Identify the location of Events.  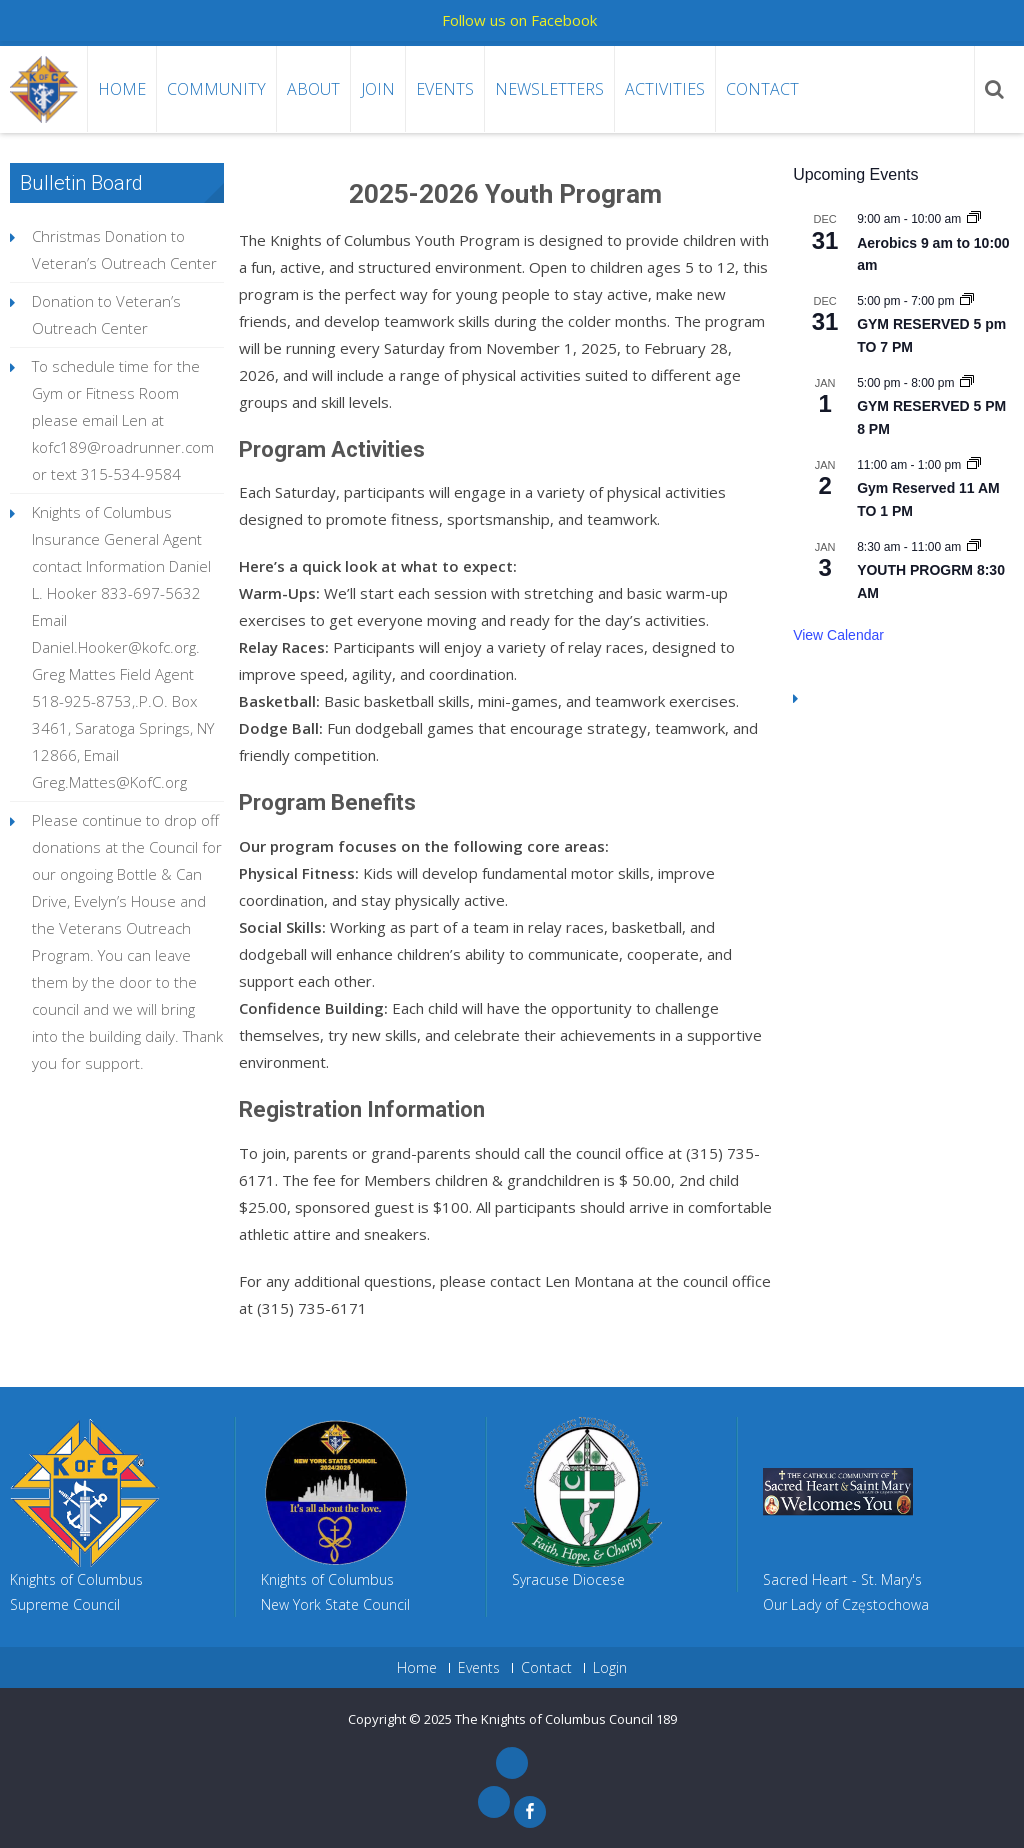
(445, 89).